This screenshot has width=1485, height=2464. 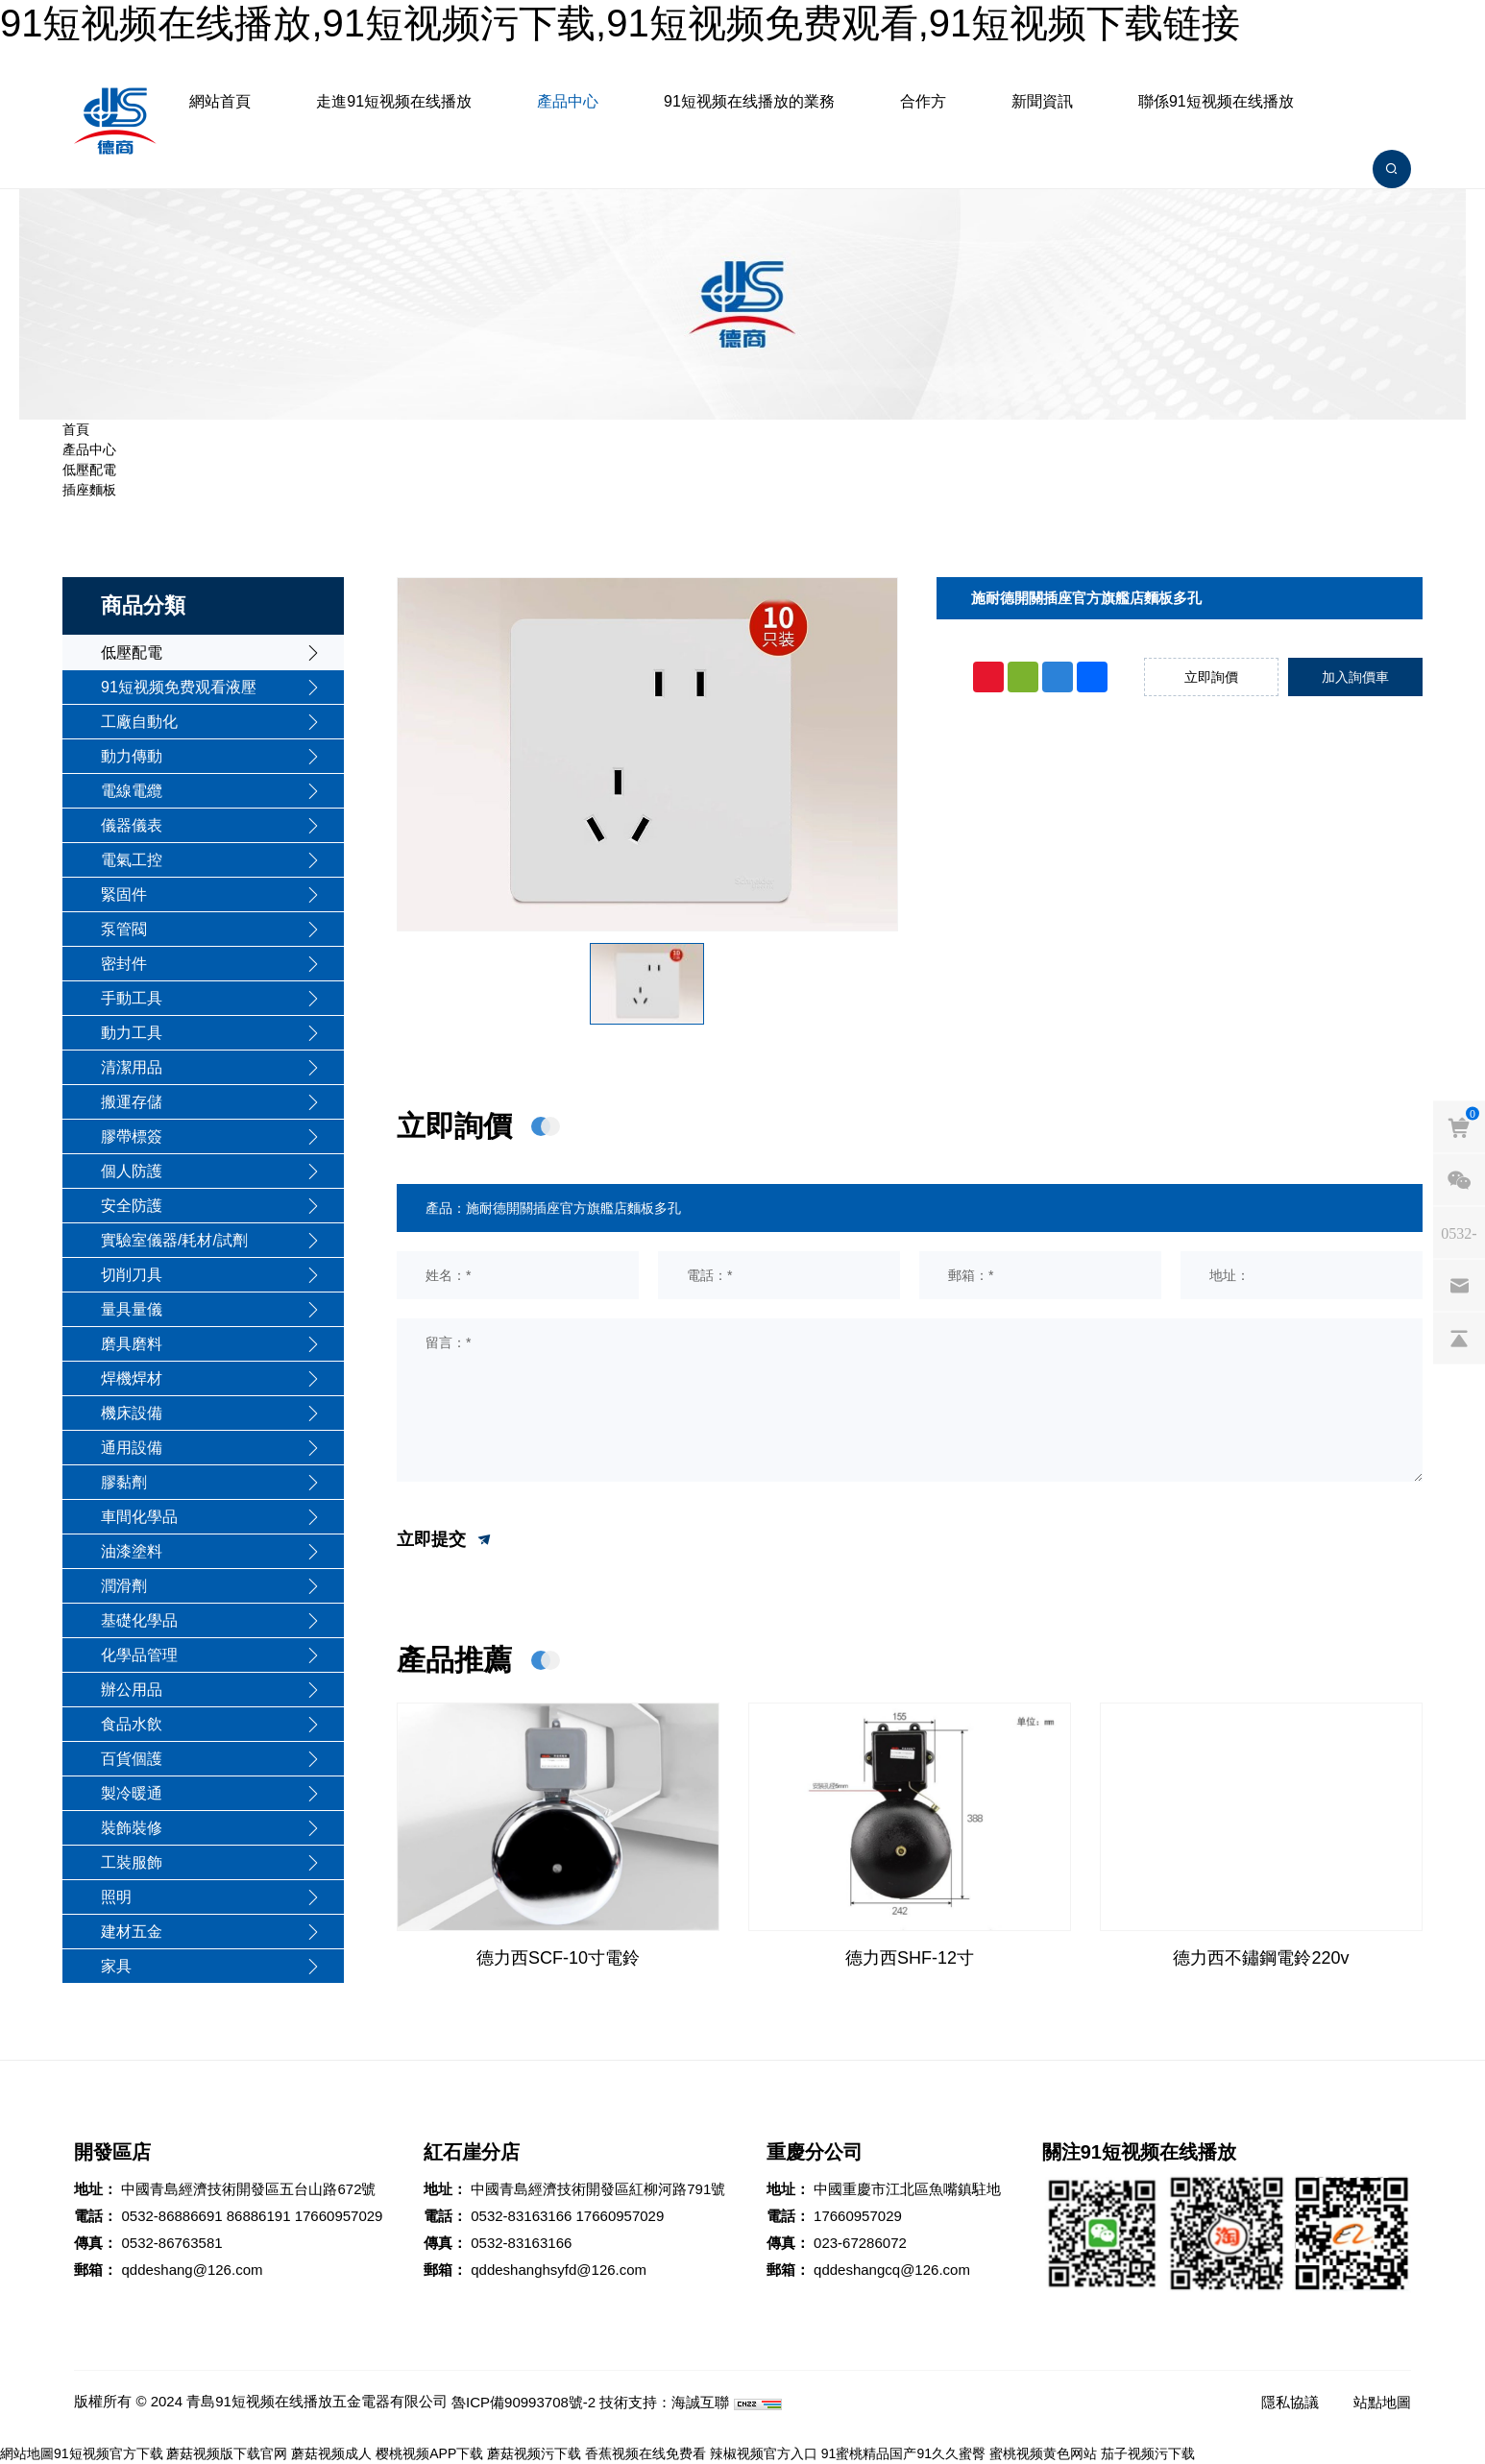 What do you see at coordinates (131, 1171) in the screenshot?
I see `個人防護` at bounding box center [131, 1171].